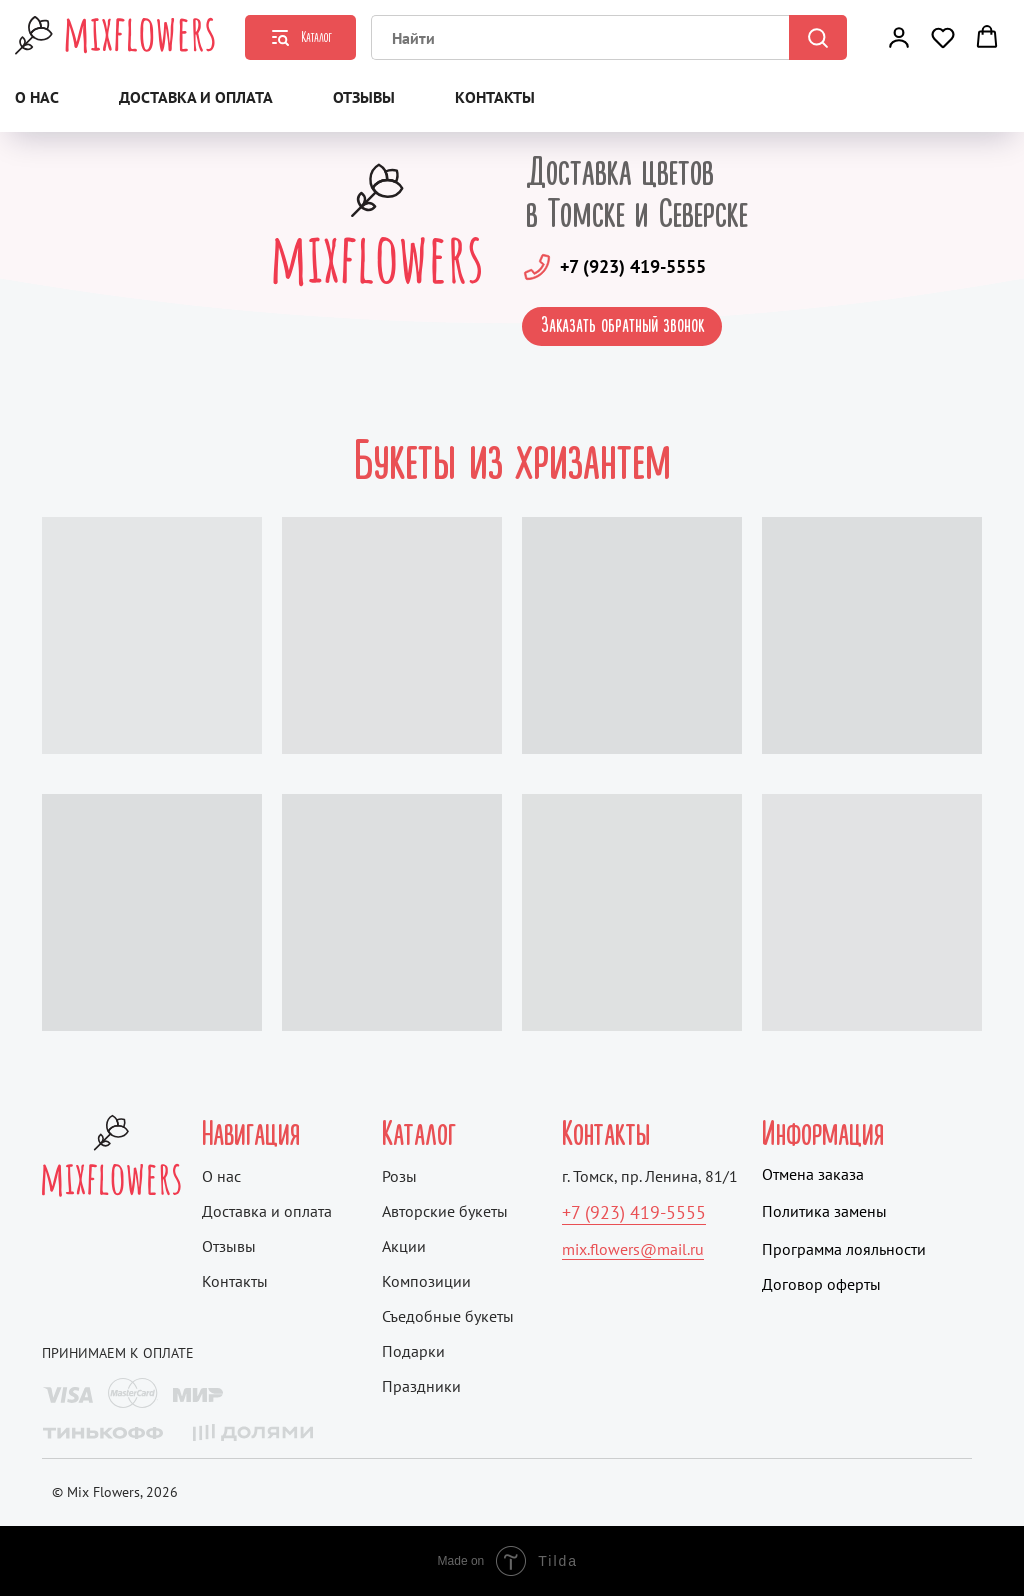 The width and height of the screenshot is (1024, 1596). Describe the element at coordinates (821, 1284) in the screenshot. I see `Договор оферты` at that location.